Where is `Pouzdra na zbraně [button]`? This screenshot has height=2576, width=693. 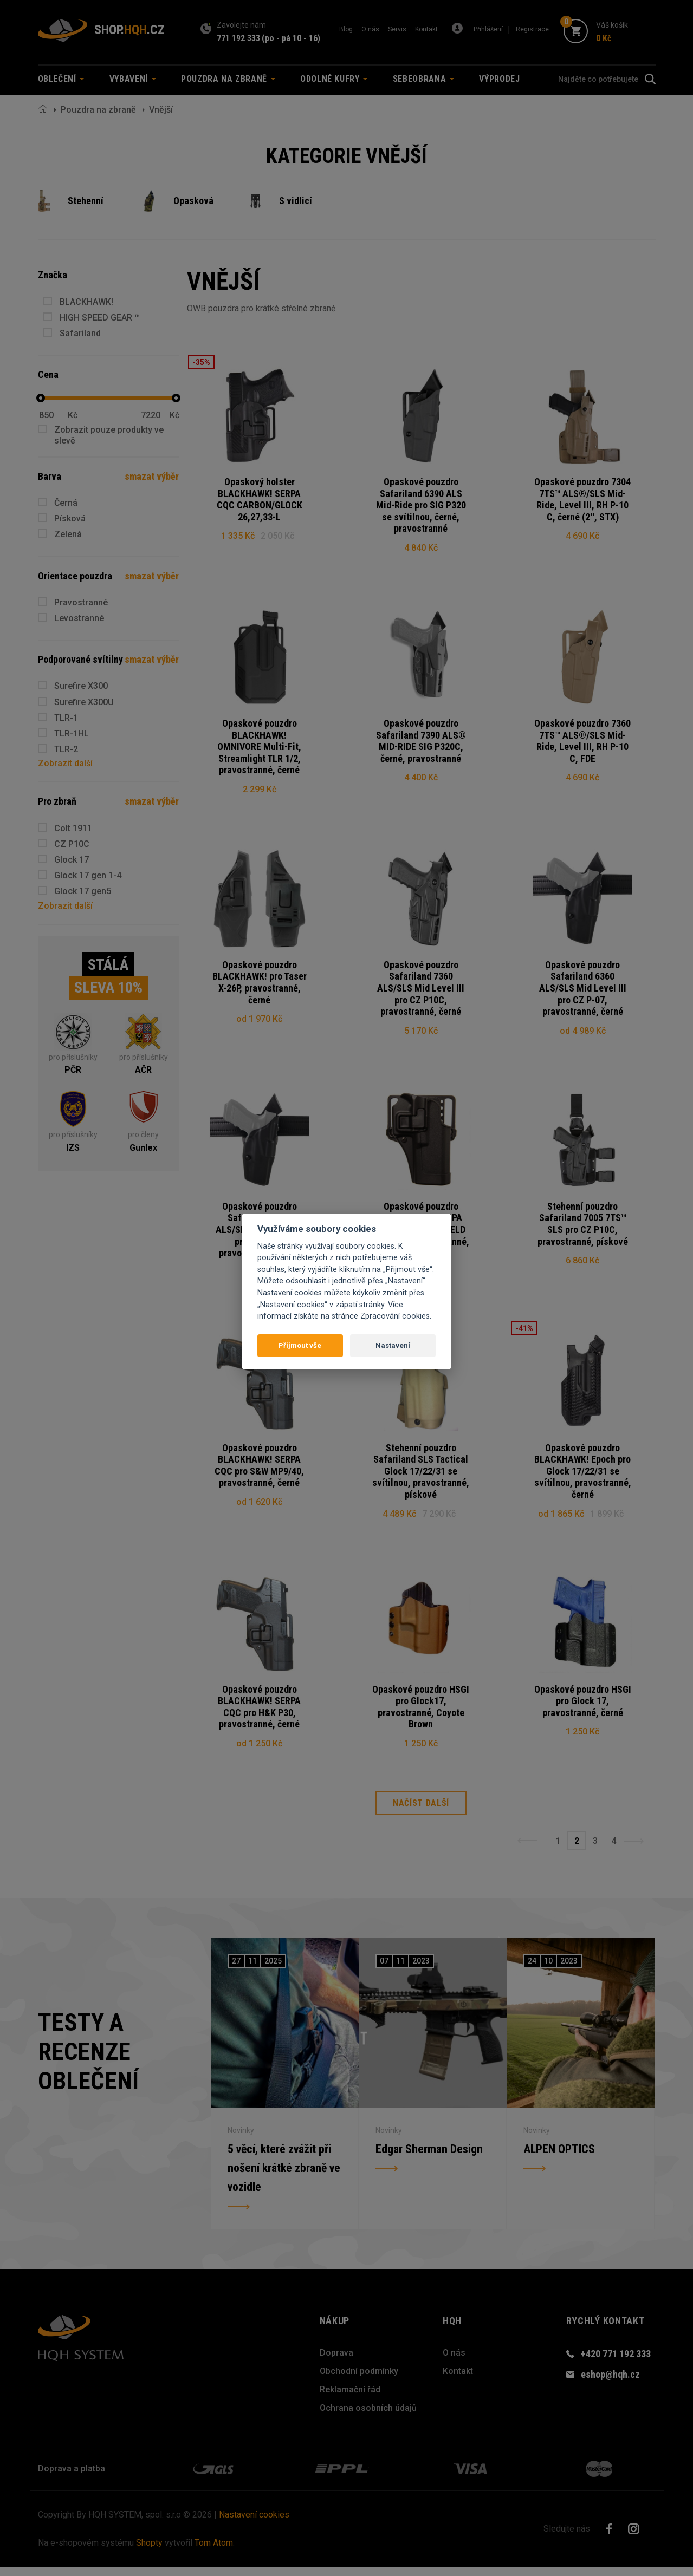 Pouzdra na zbraně [button] is located at coordinates (228, 79).